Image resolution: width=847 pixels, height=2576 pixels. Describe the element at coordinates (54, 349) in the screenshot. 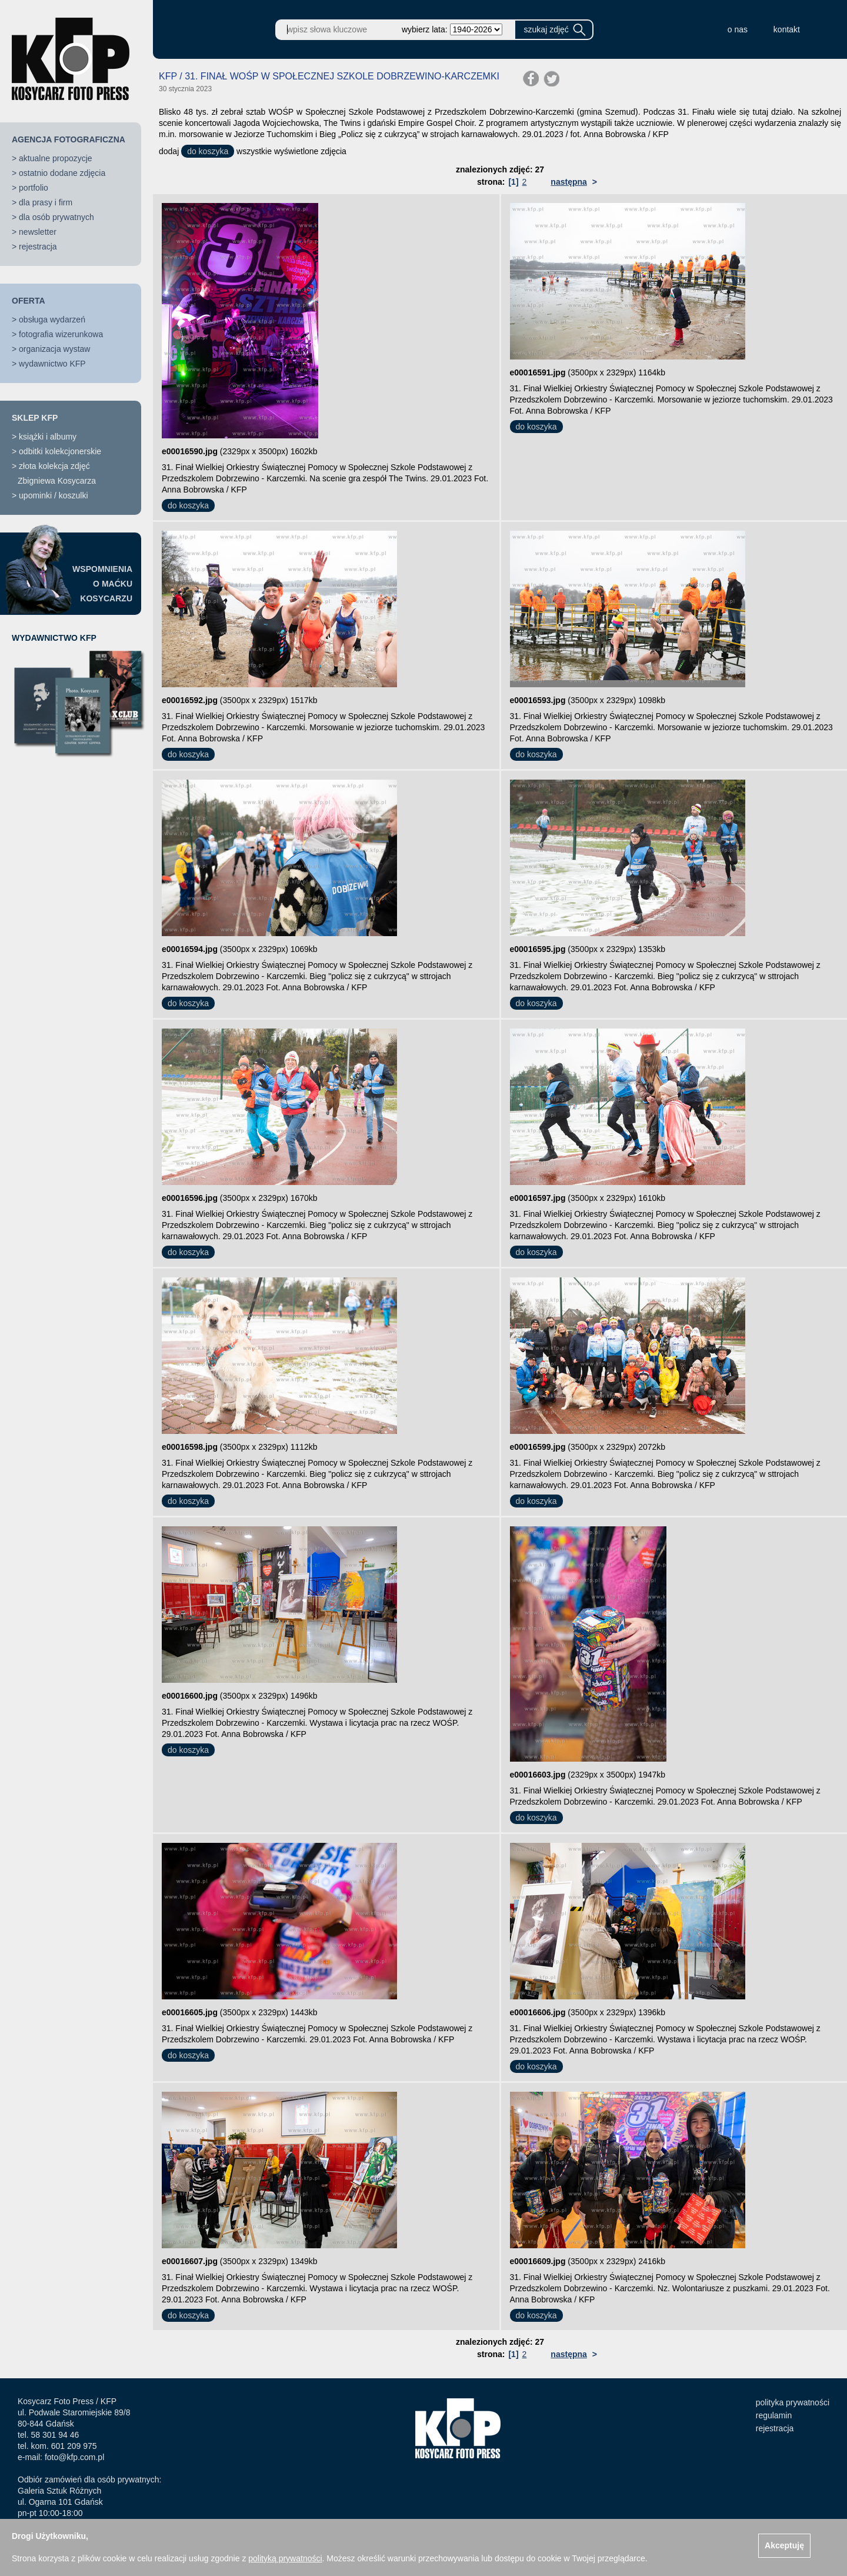

I see `organizacja wystaw` at that location.